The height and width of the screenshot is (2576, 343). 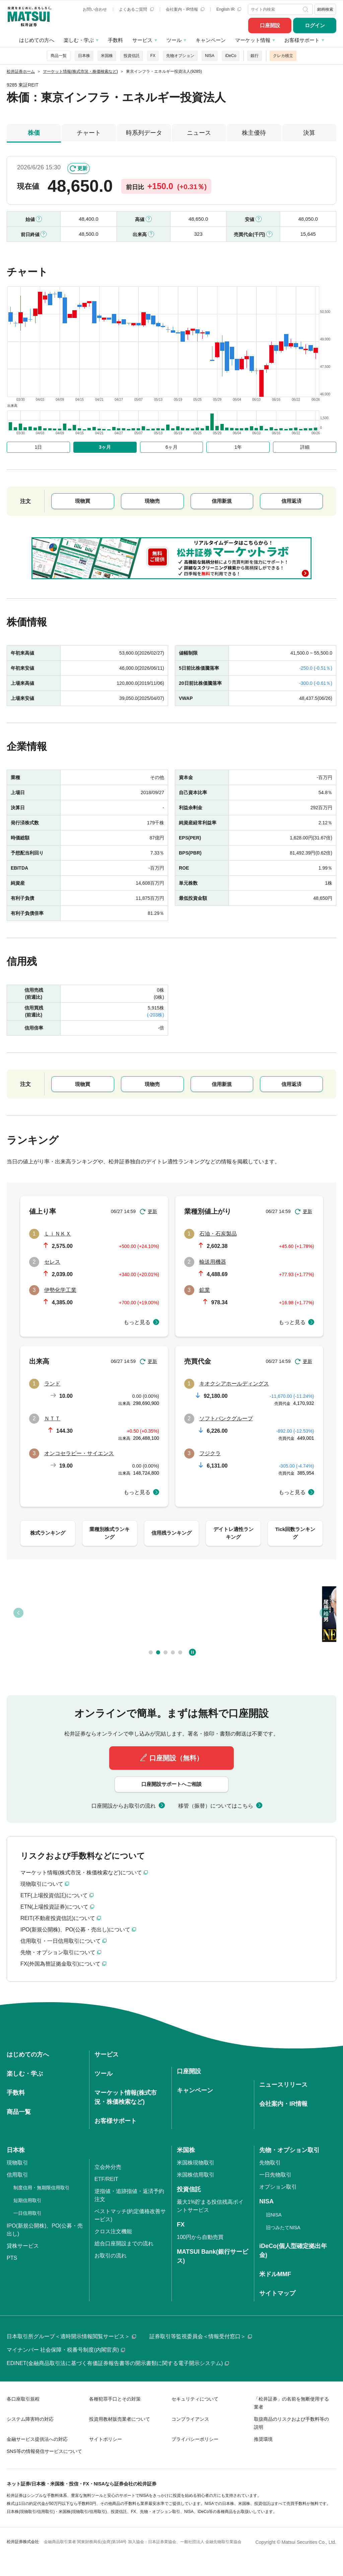 What do you see at coordinates (302, 40) in the screenshot?
I see `お客様サポート` at bounding box center [302, 40].